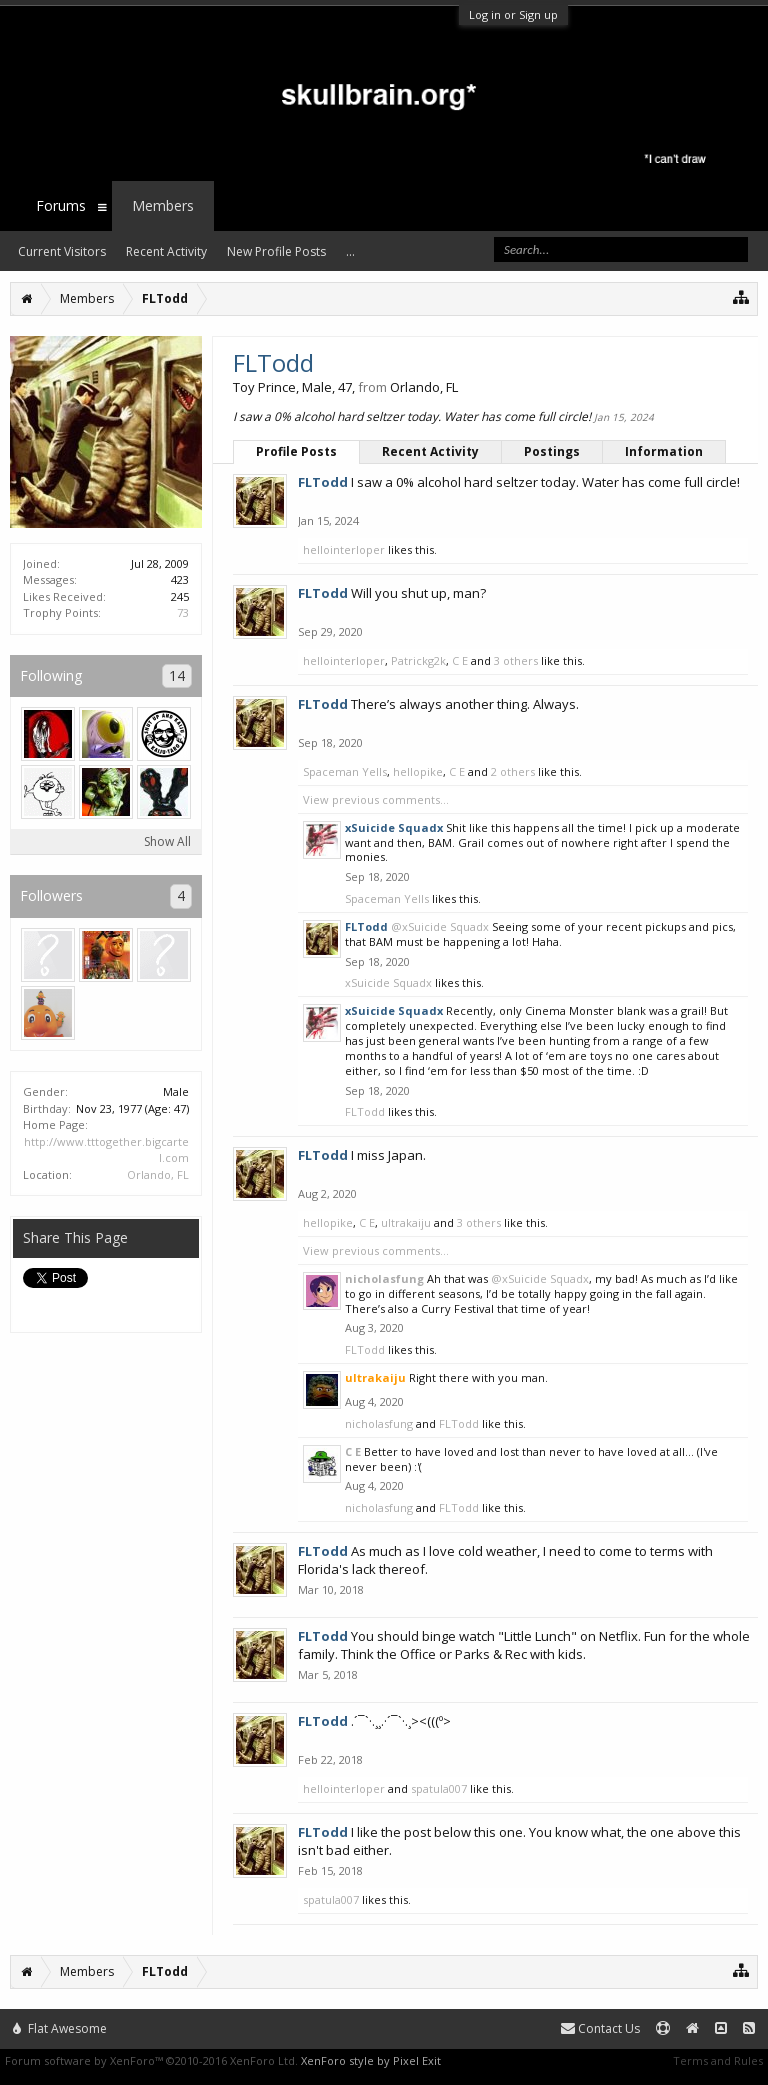  What do you see at coordinates (345, 771) in the screenshot?
I see `Spaceman Yells` at bounding box center [345, 771].